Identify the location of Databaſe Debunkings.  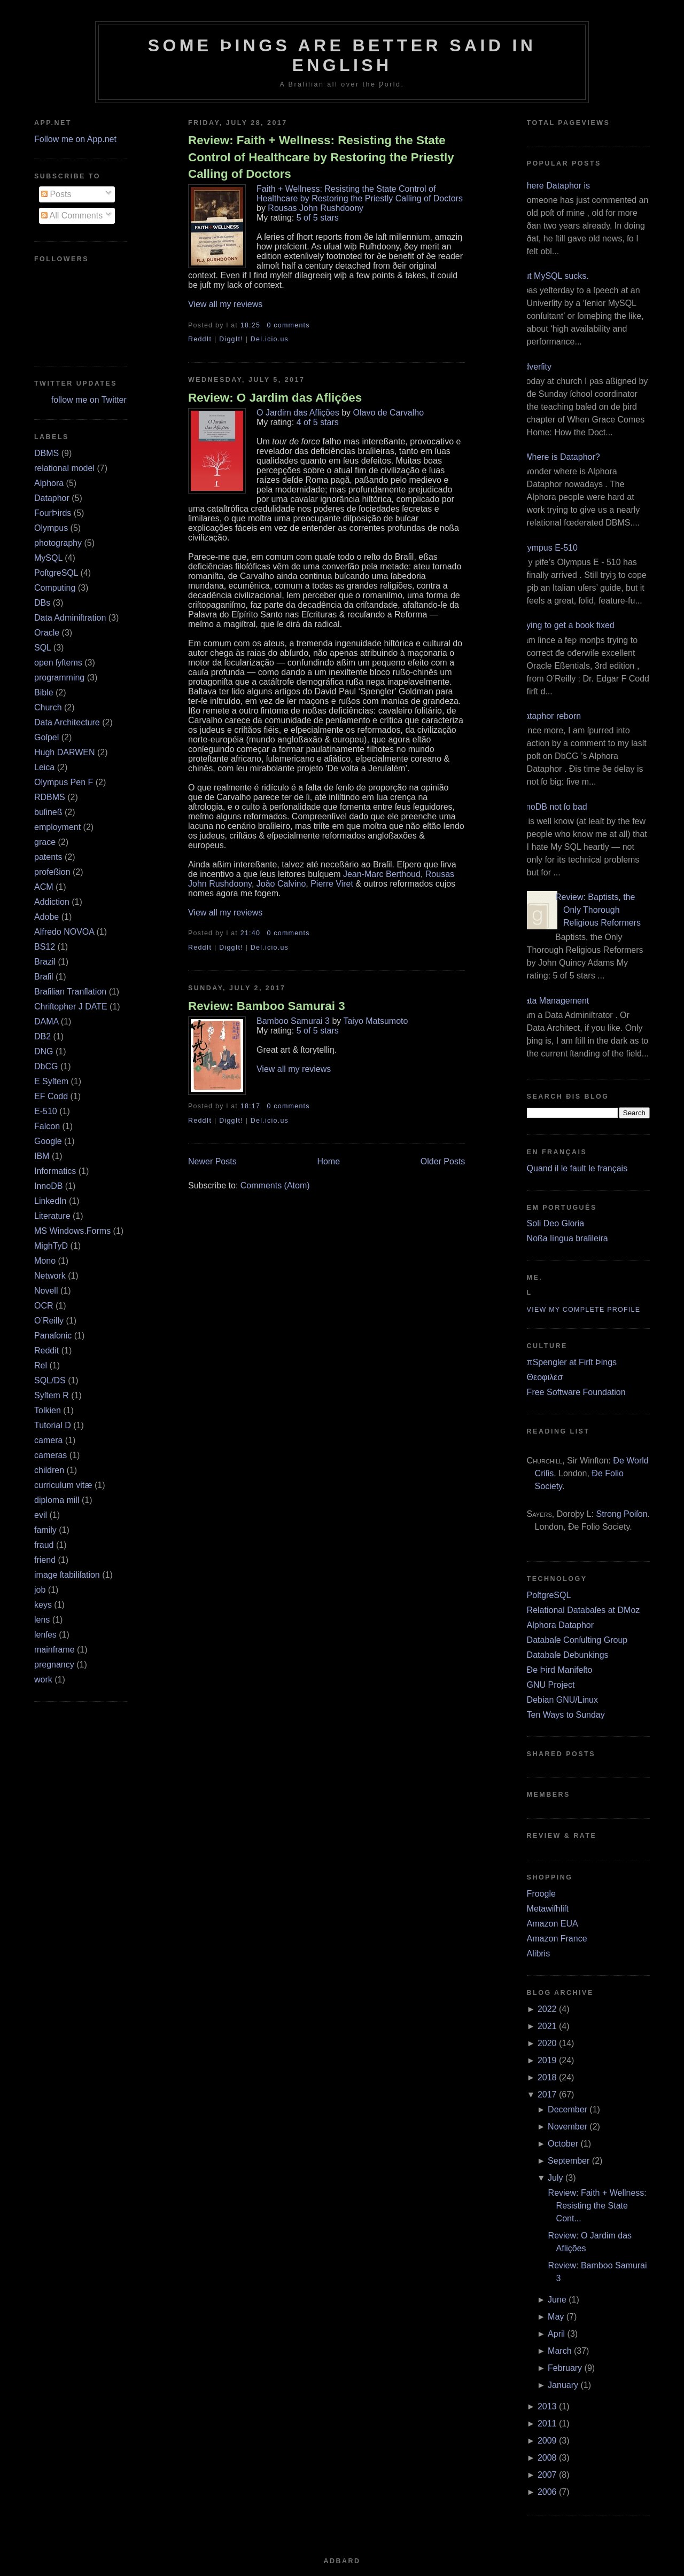
(568, 1654).